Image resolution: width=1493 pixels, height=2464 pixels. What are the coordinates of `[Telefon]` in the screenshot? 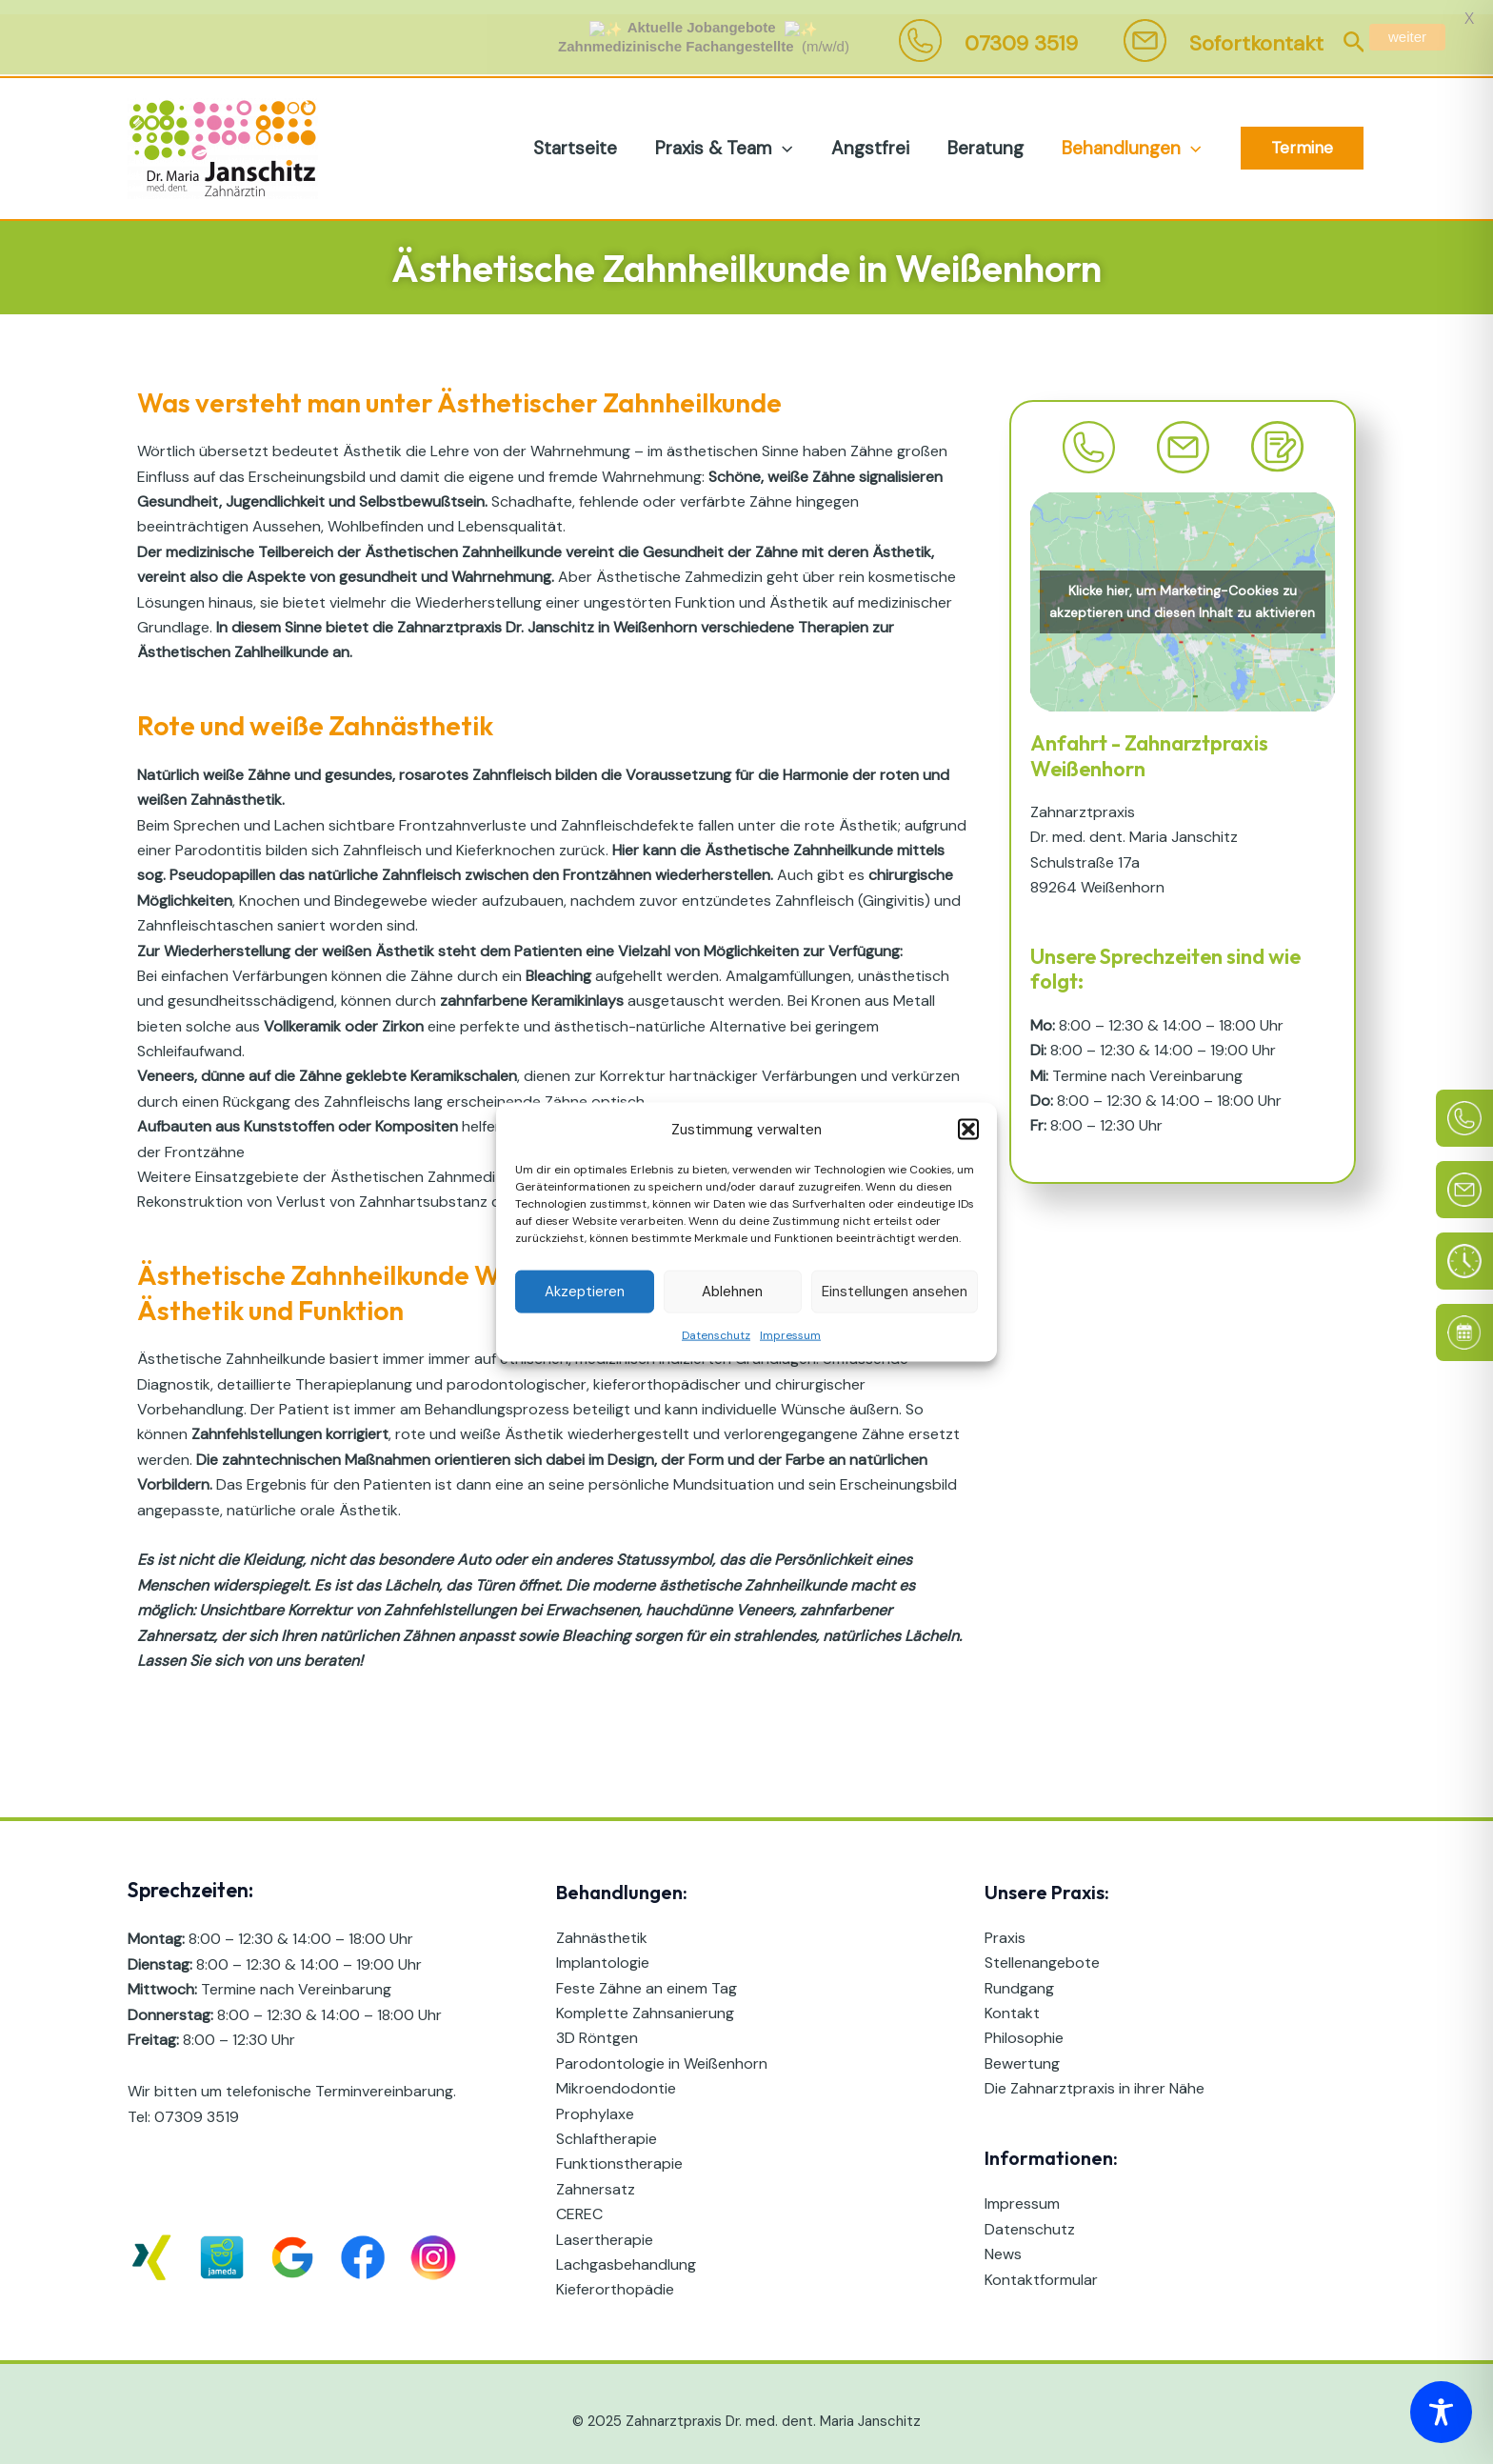 It's located at (1464, 1118).